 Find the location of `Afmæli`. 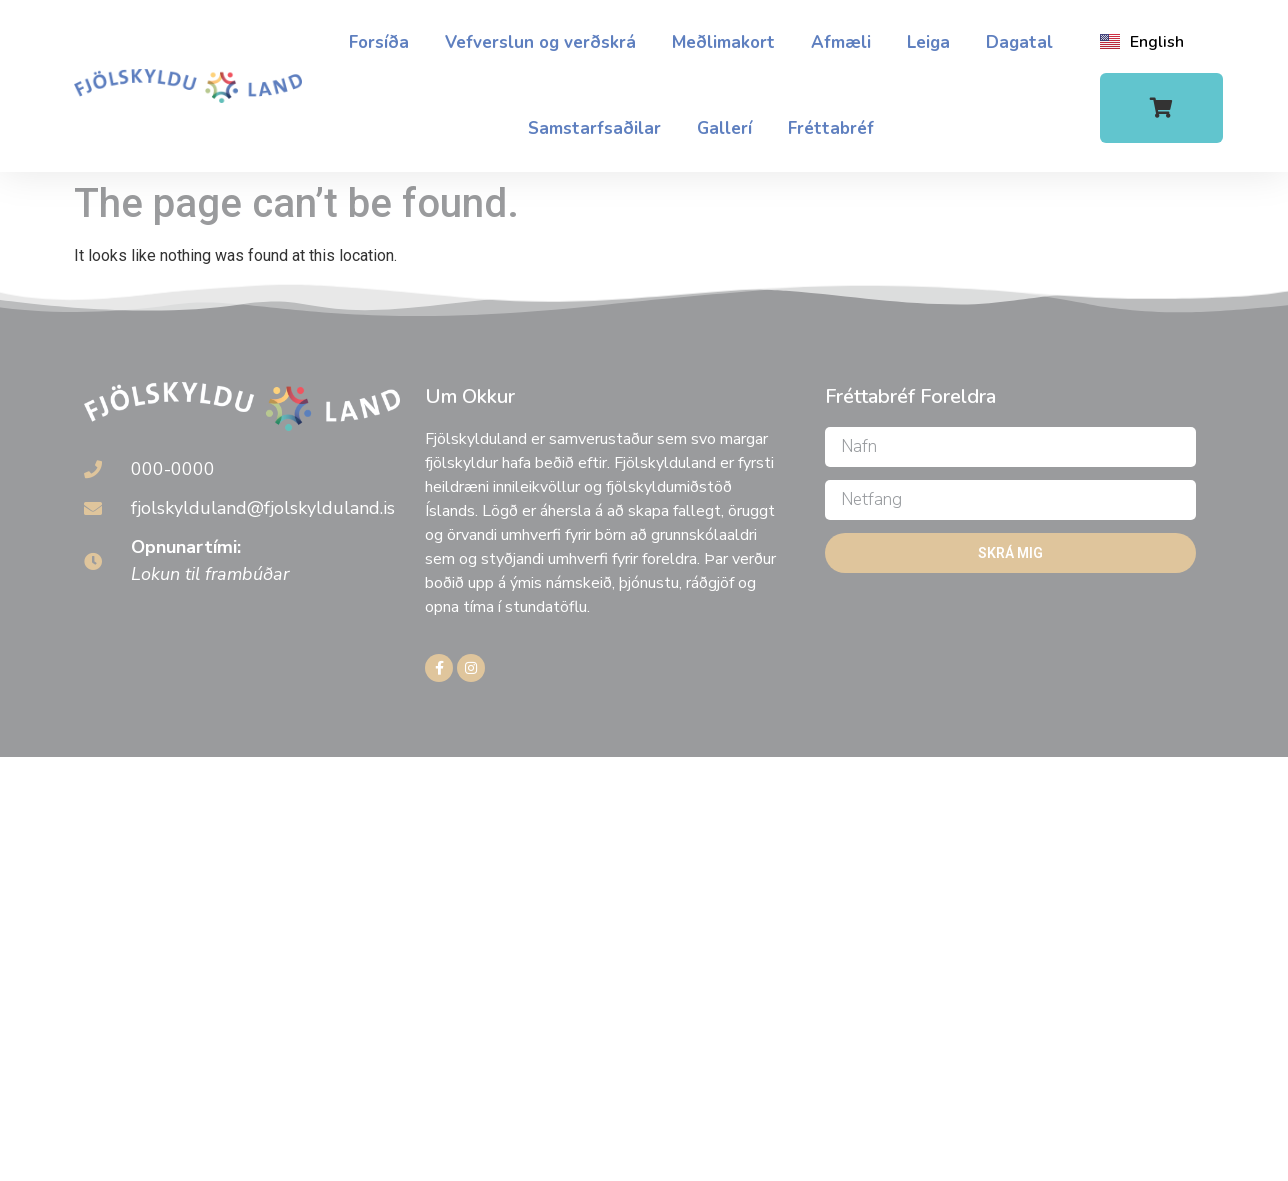

Afmæli is located at coordinates (841, 42).